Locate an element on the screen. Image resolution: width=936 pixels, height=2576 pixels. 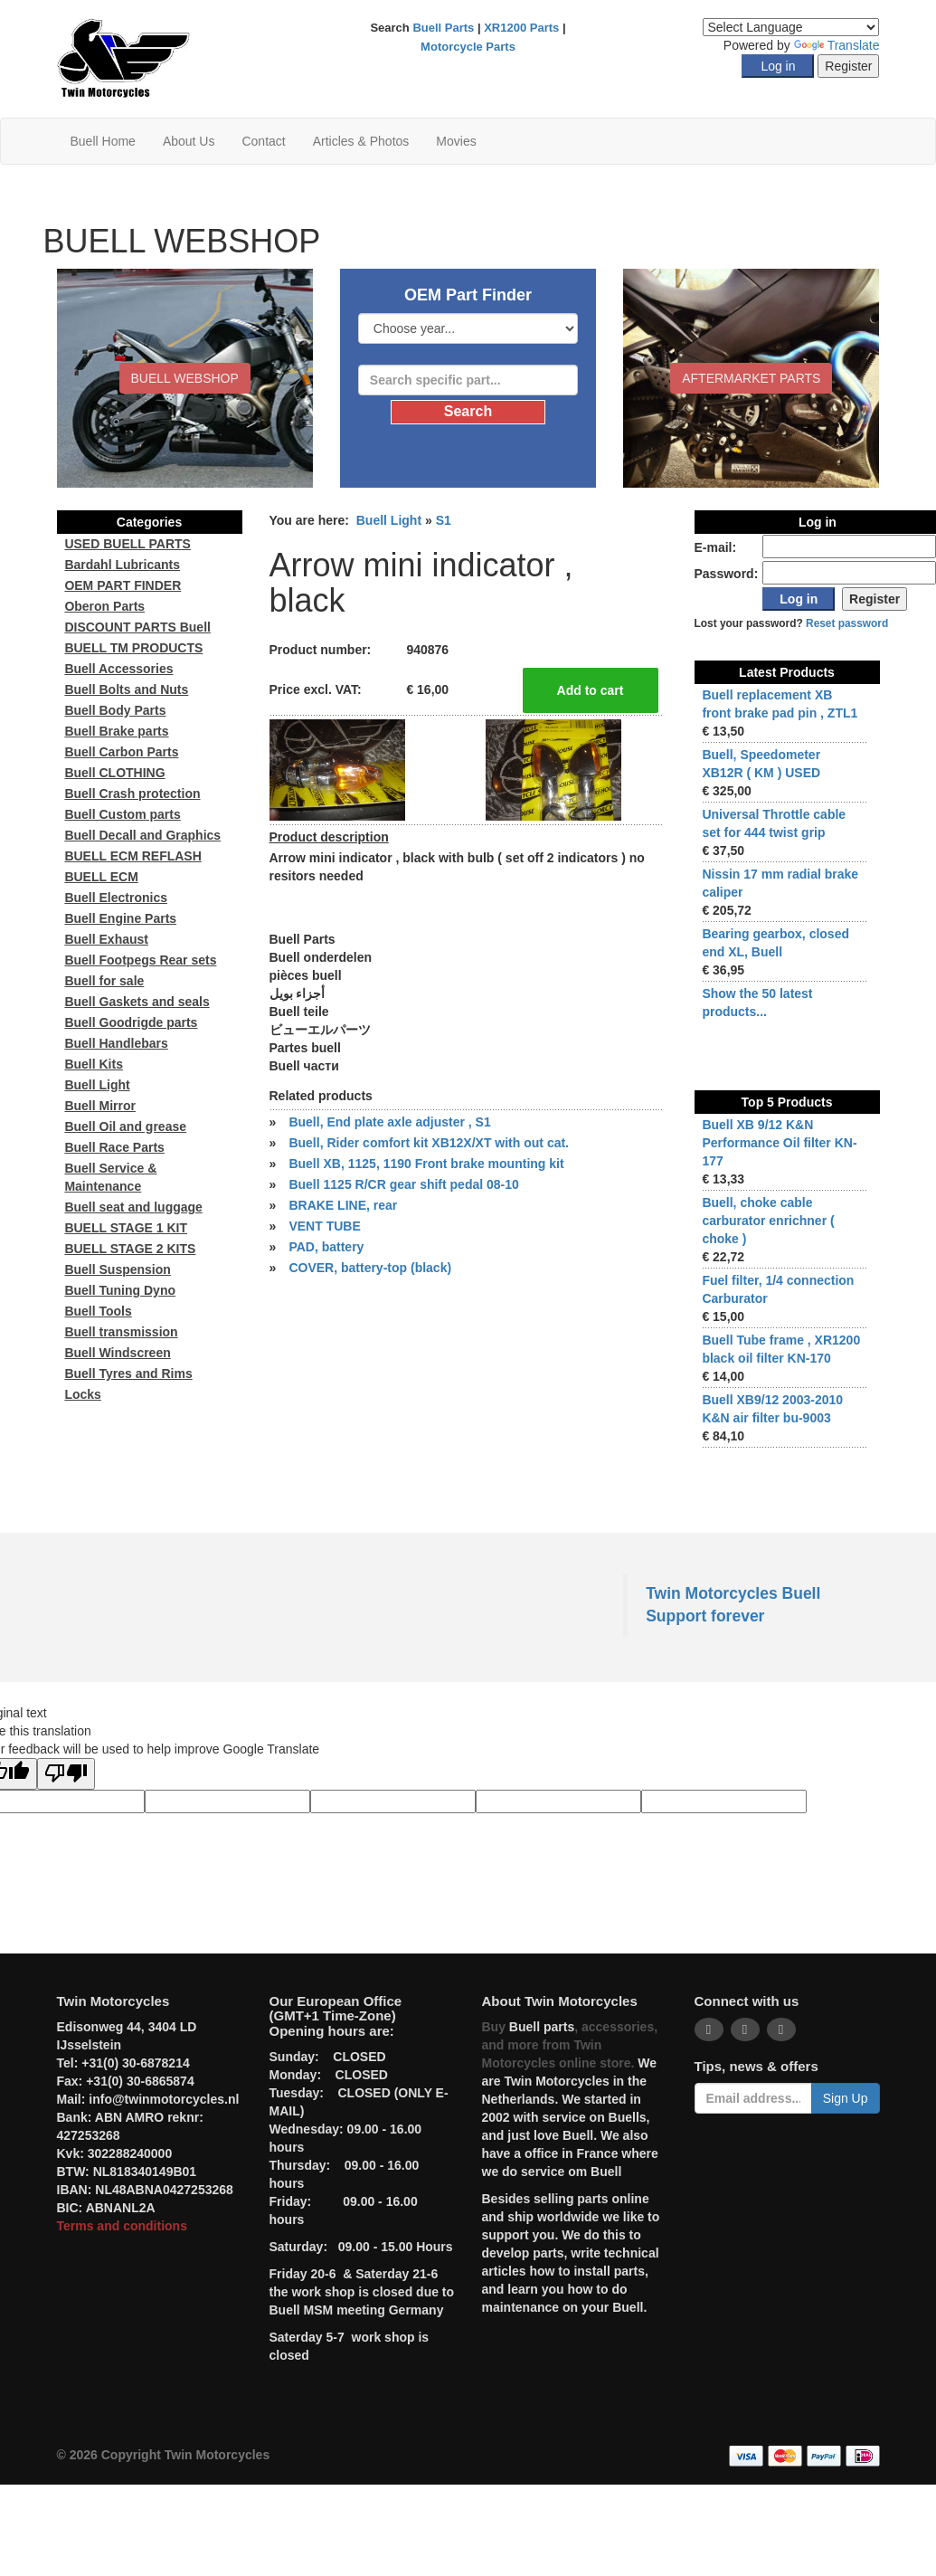
Contact is located at coordinates (263, 141).